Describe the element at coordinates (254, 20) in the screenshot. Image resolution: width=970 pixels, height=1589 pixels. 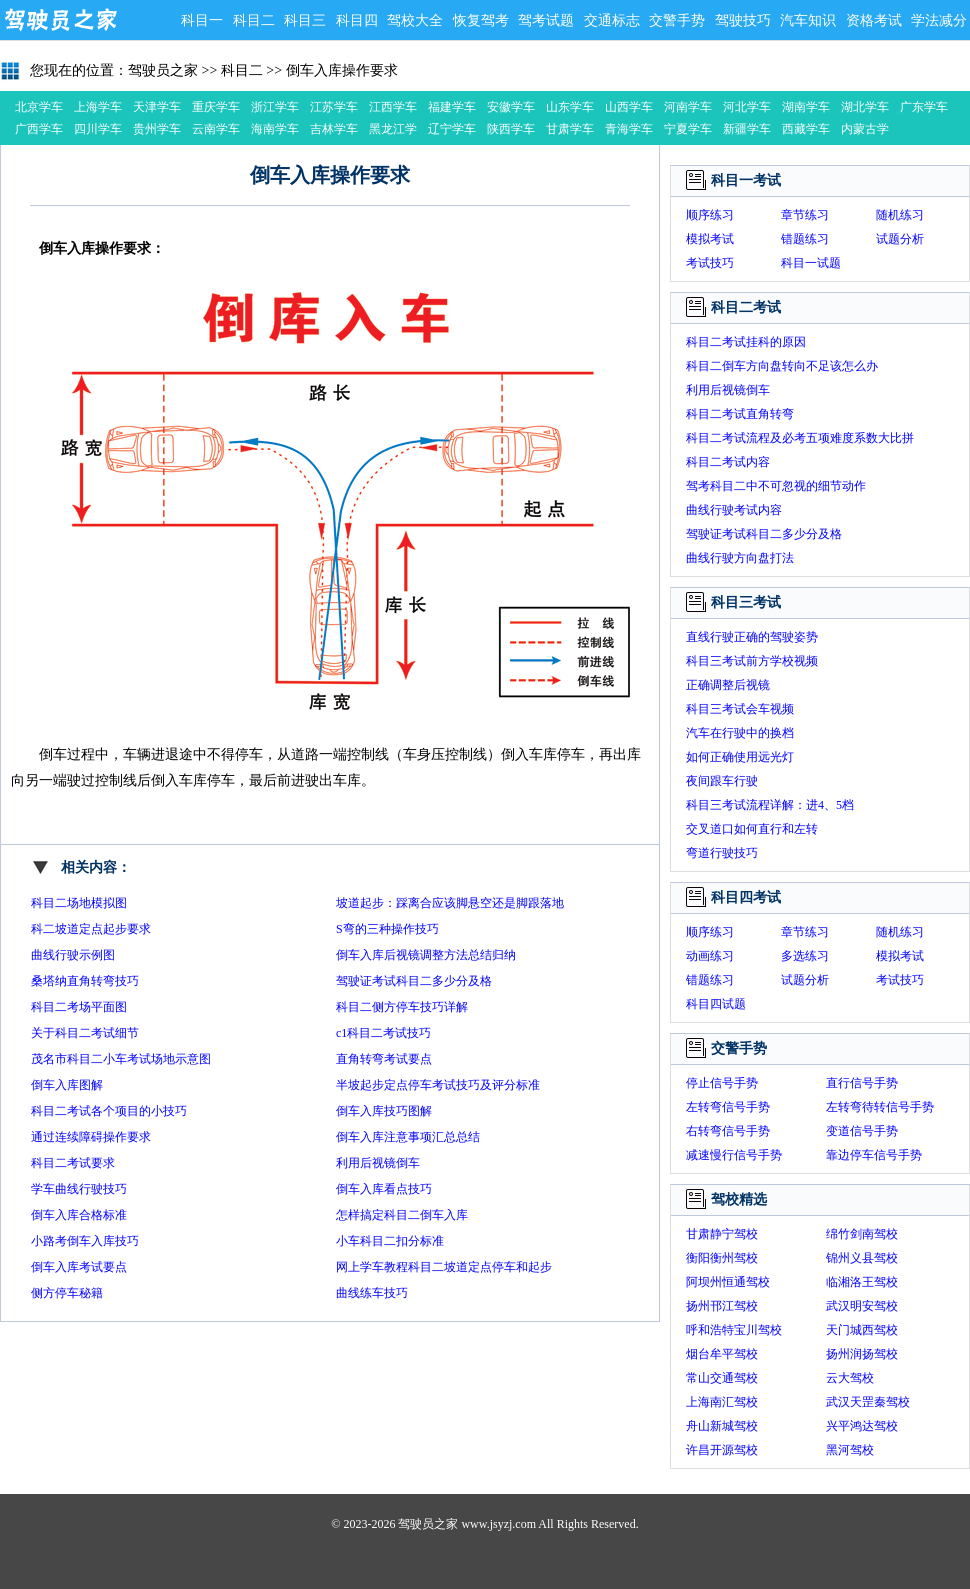
I see `科目二` at that location.